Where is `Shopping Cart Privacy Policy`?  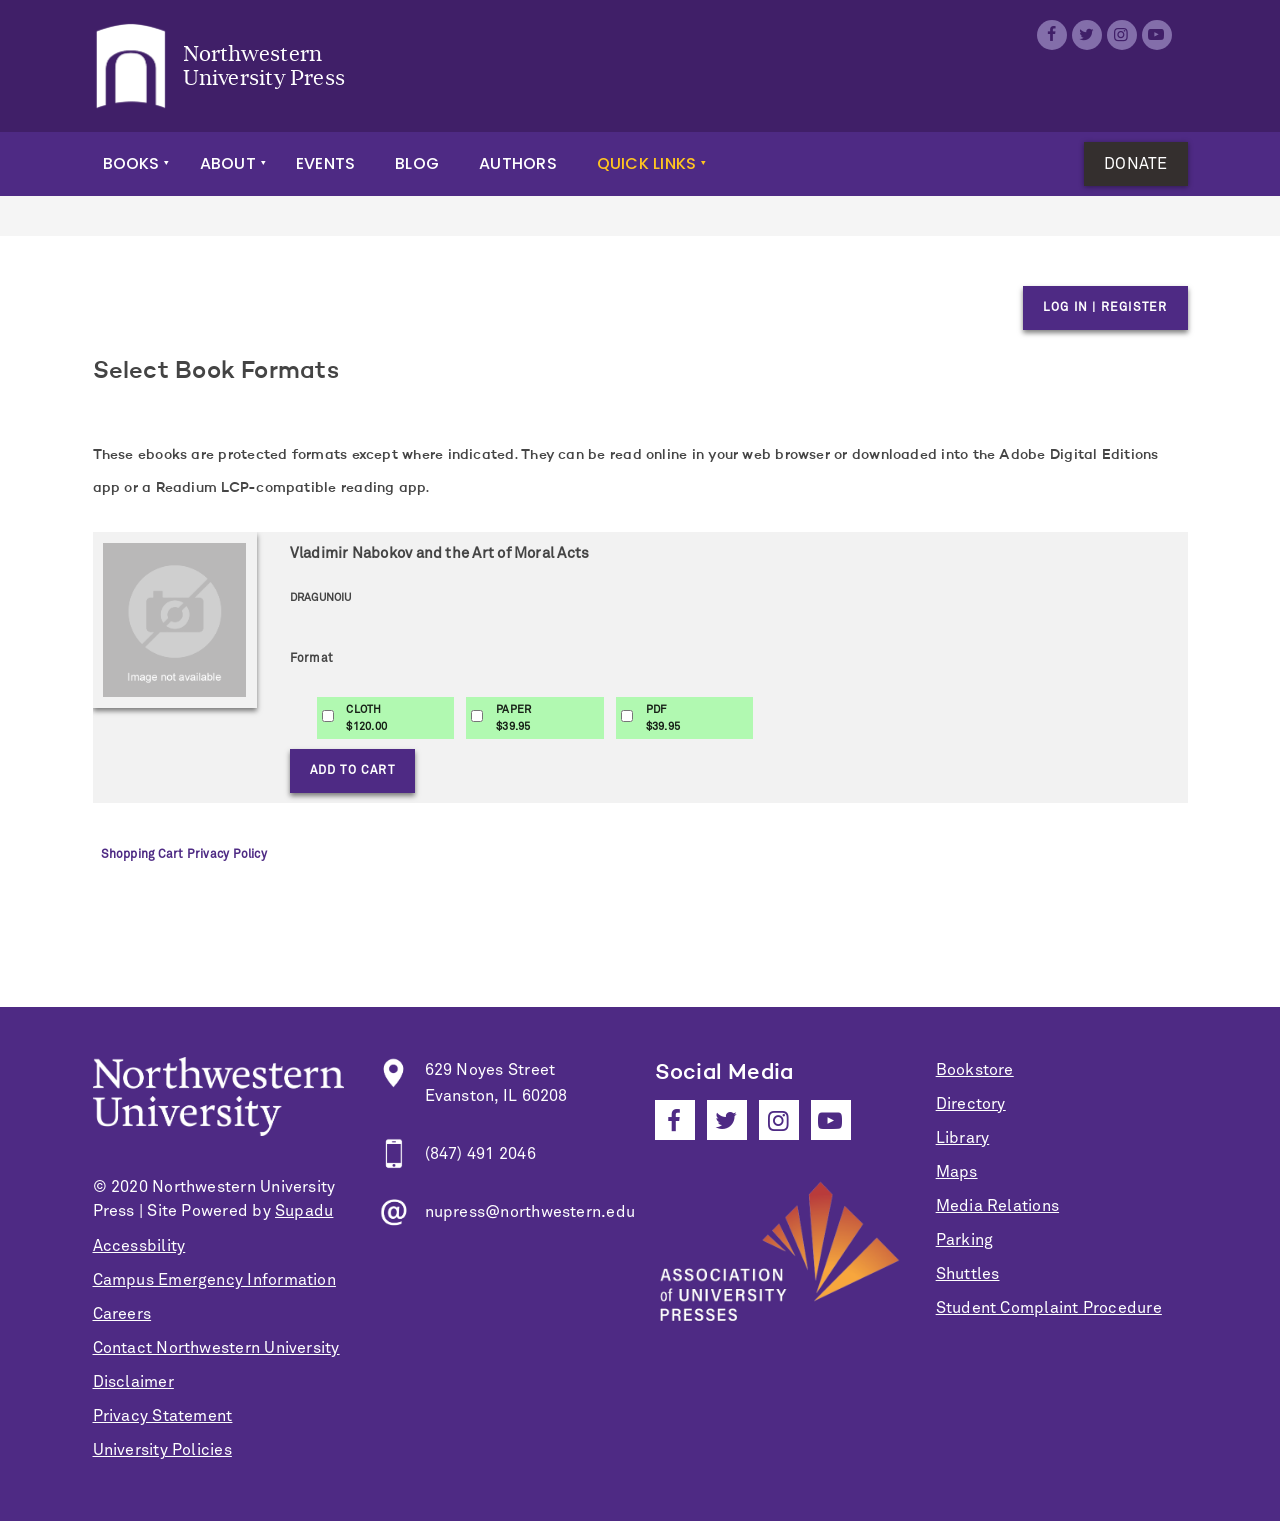 Shopping Cart Privacy Policy is located at coordinates (184, 855).